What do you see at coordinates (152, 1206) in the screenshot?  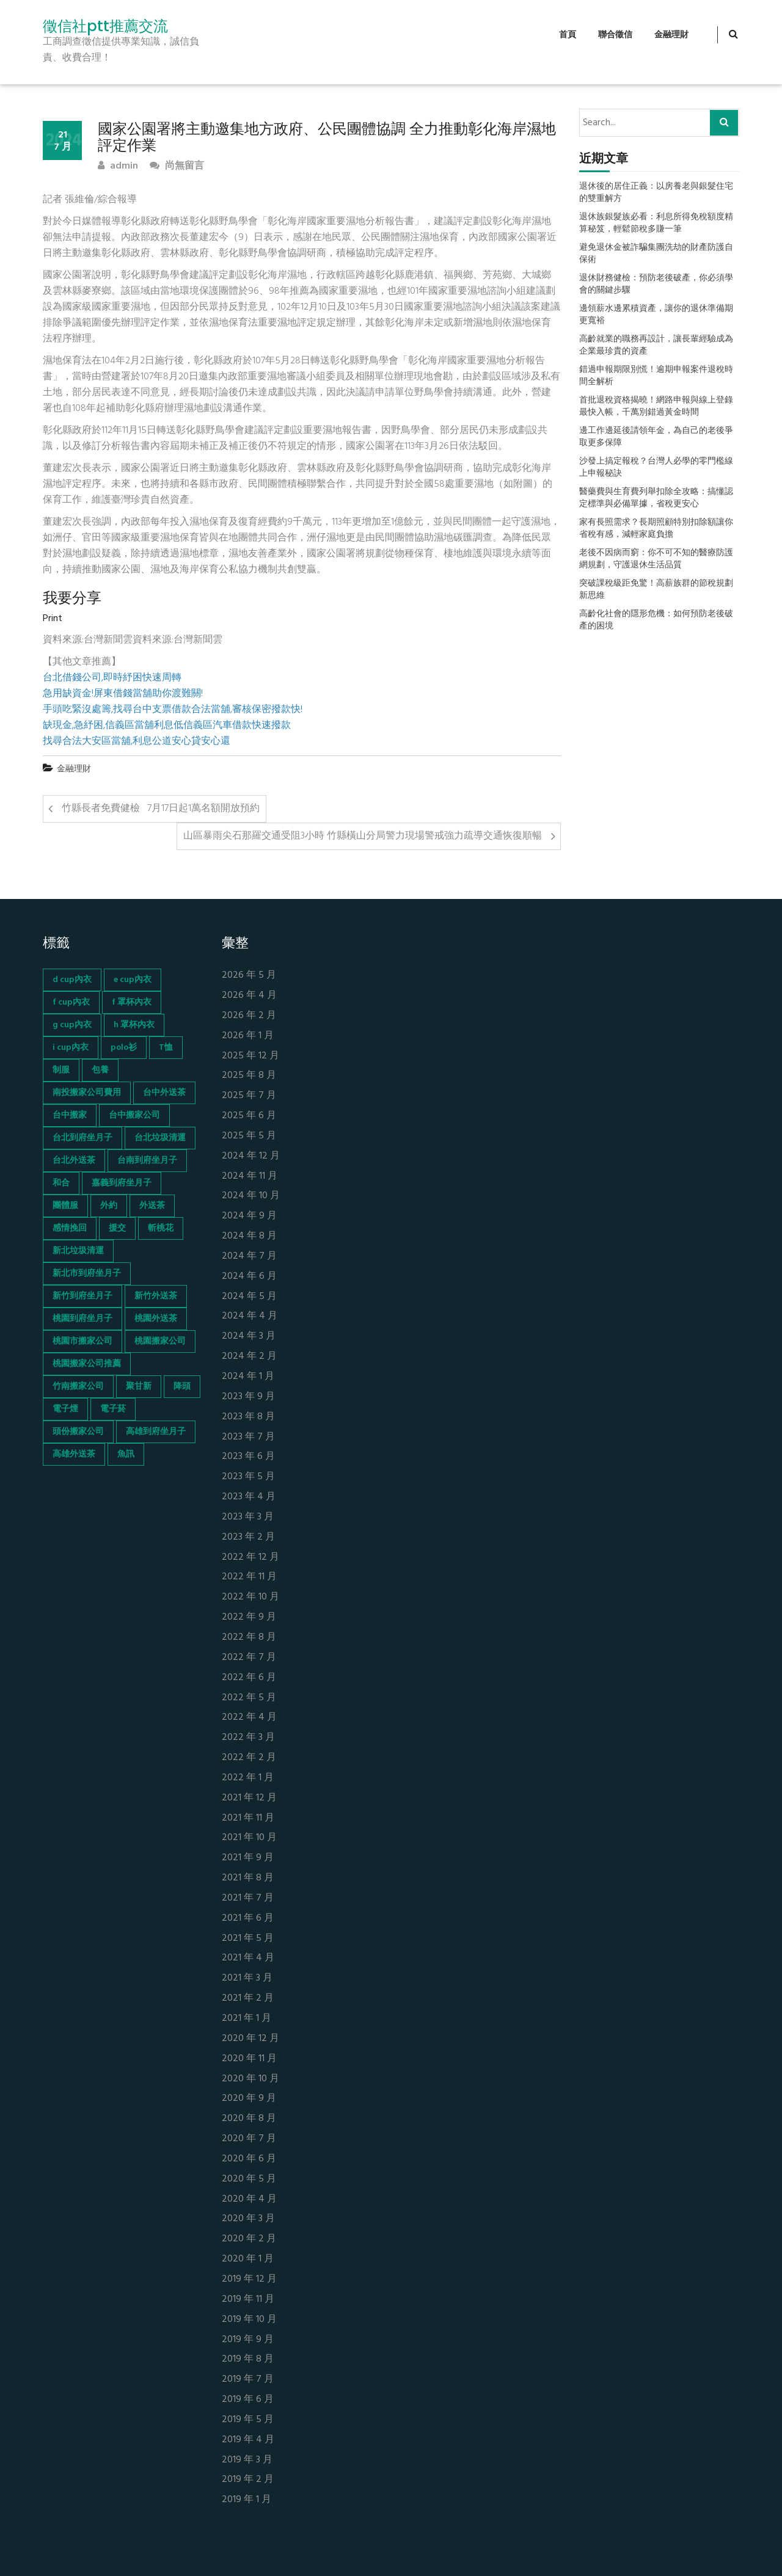 I see `外送茶 [外送茶 (47 個項目)]` at bounding box center [152, 1206].